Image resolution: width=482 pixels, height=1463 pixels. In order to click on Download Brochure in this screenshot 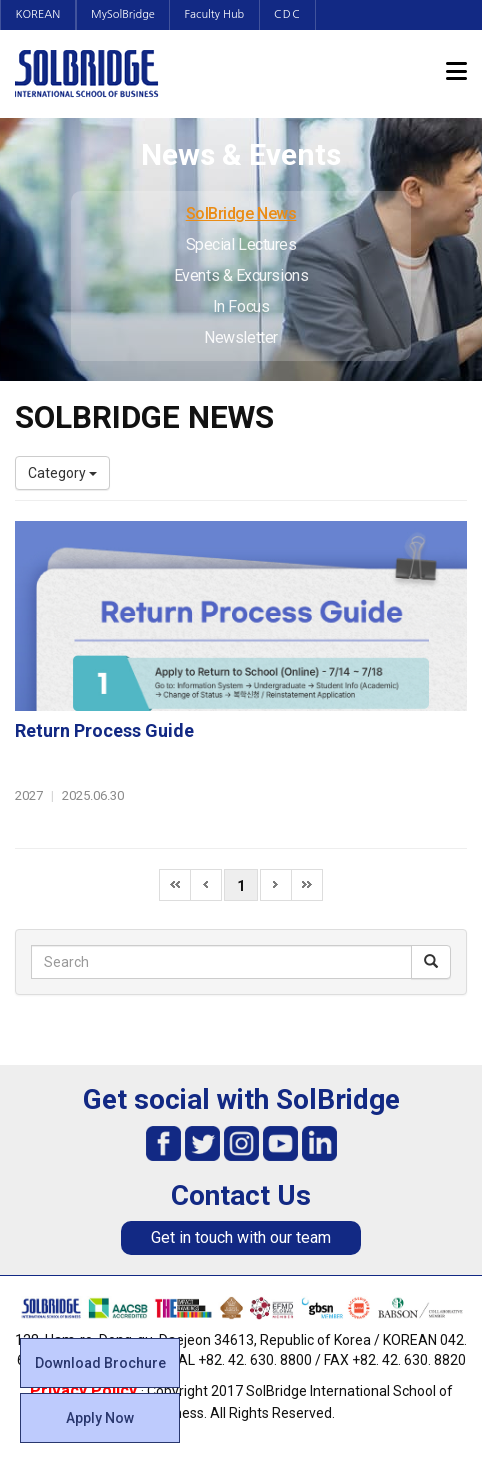, I will do `click(100, 1363)`.